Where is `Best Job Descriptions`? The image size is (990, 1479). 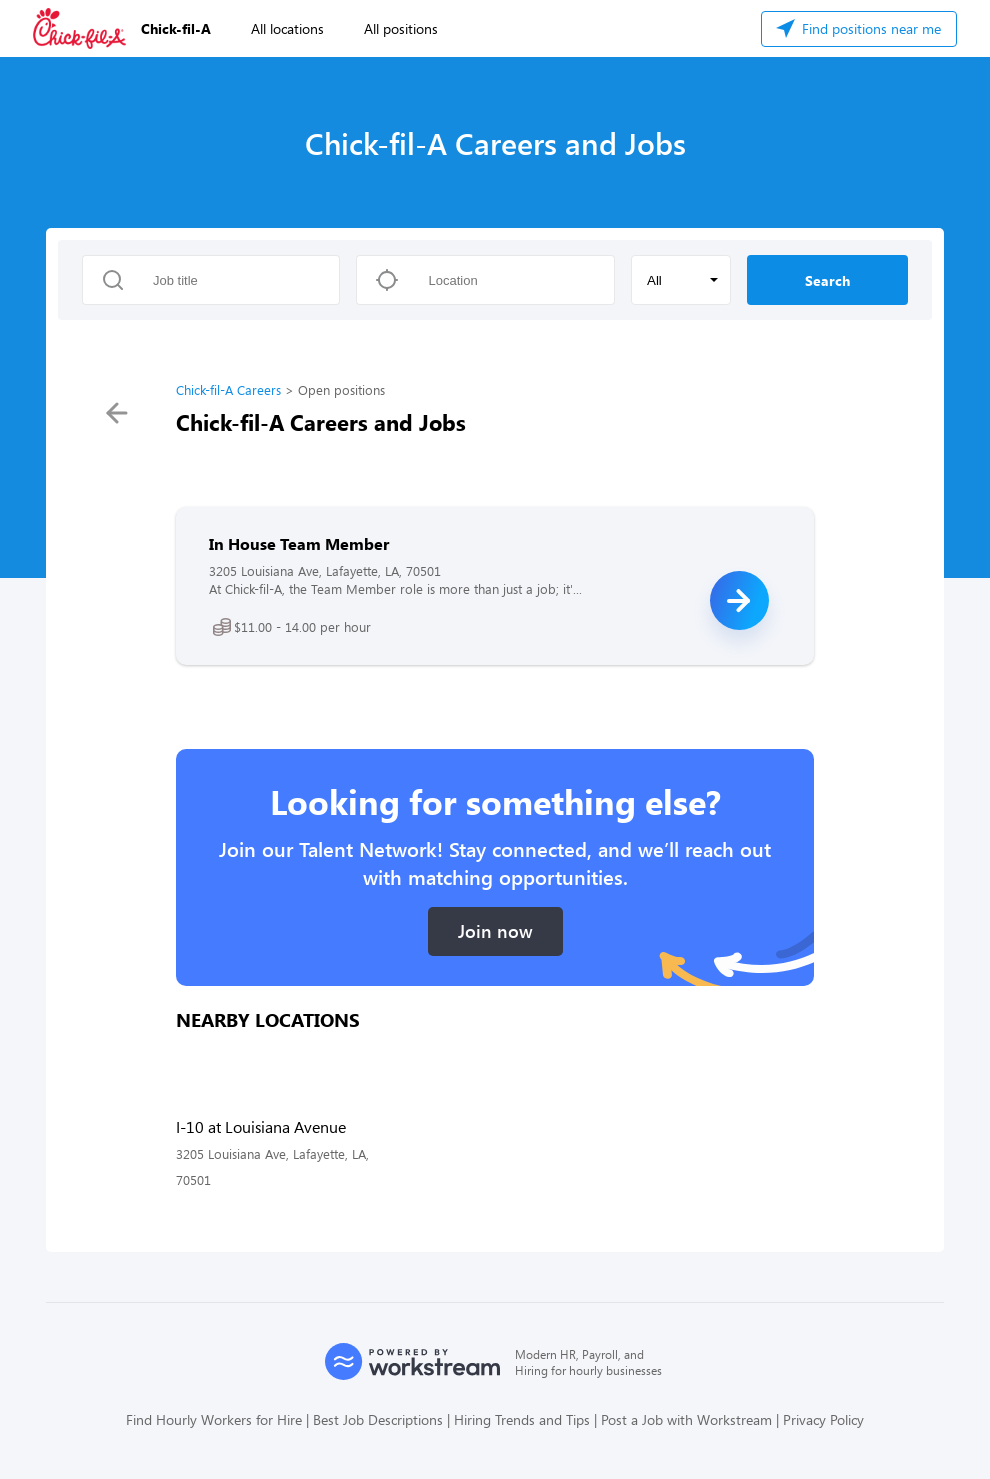
Best Job Descriptions is located at coordinates (378, 1419).